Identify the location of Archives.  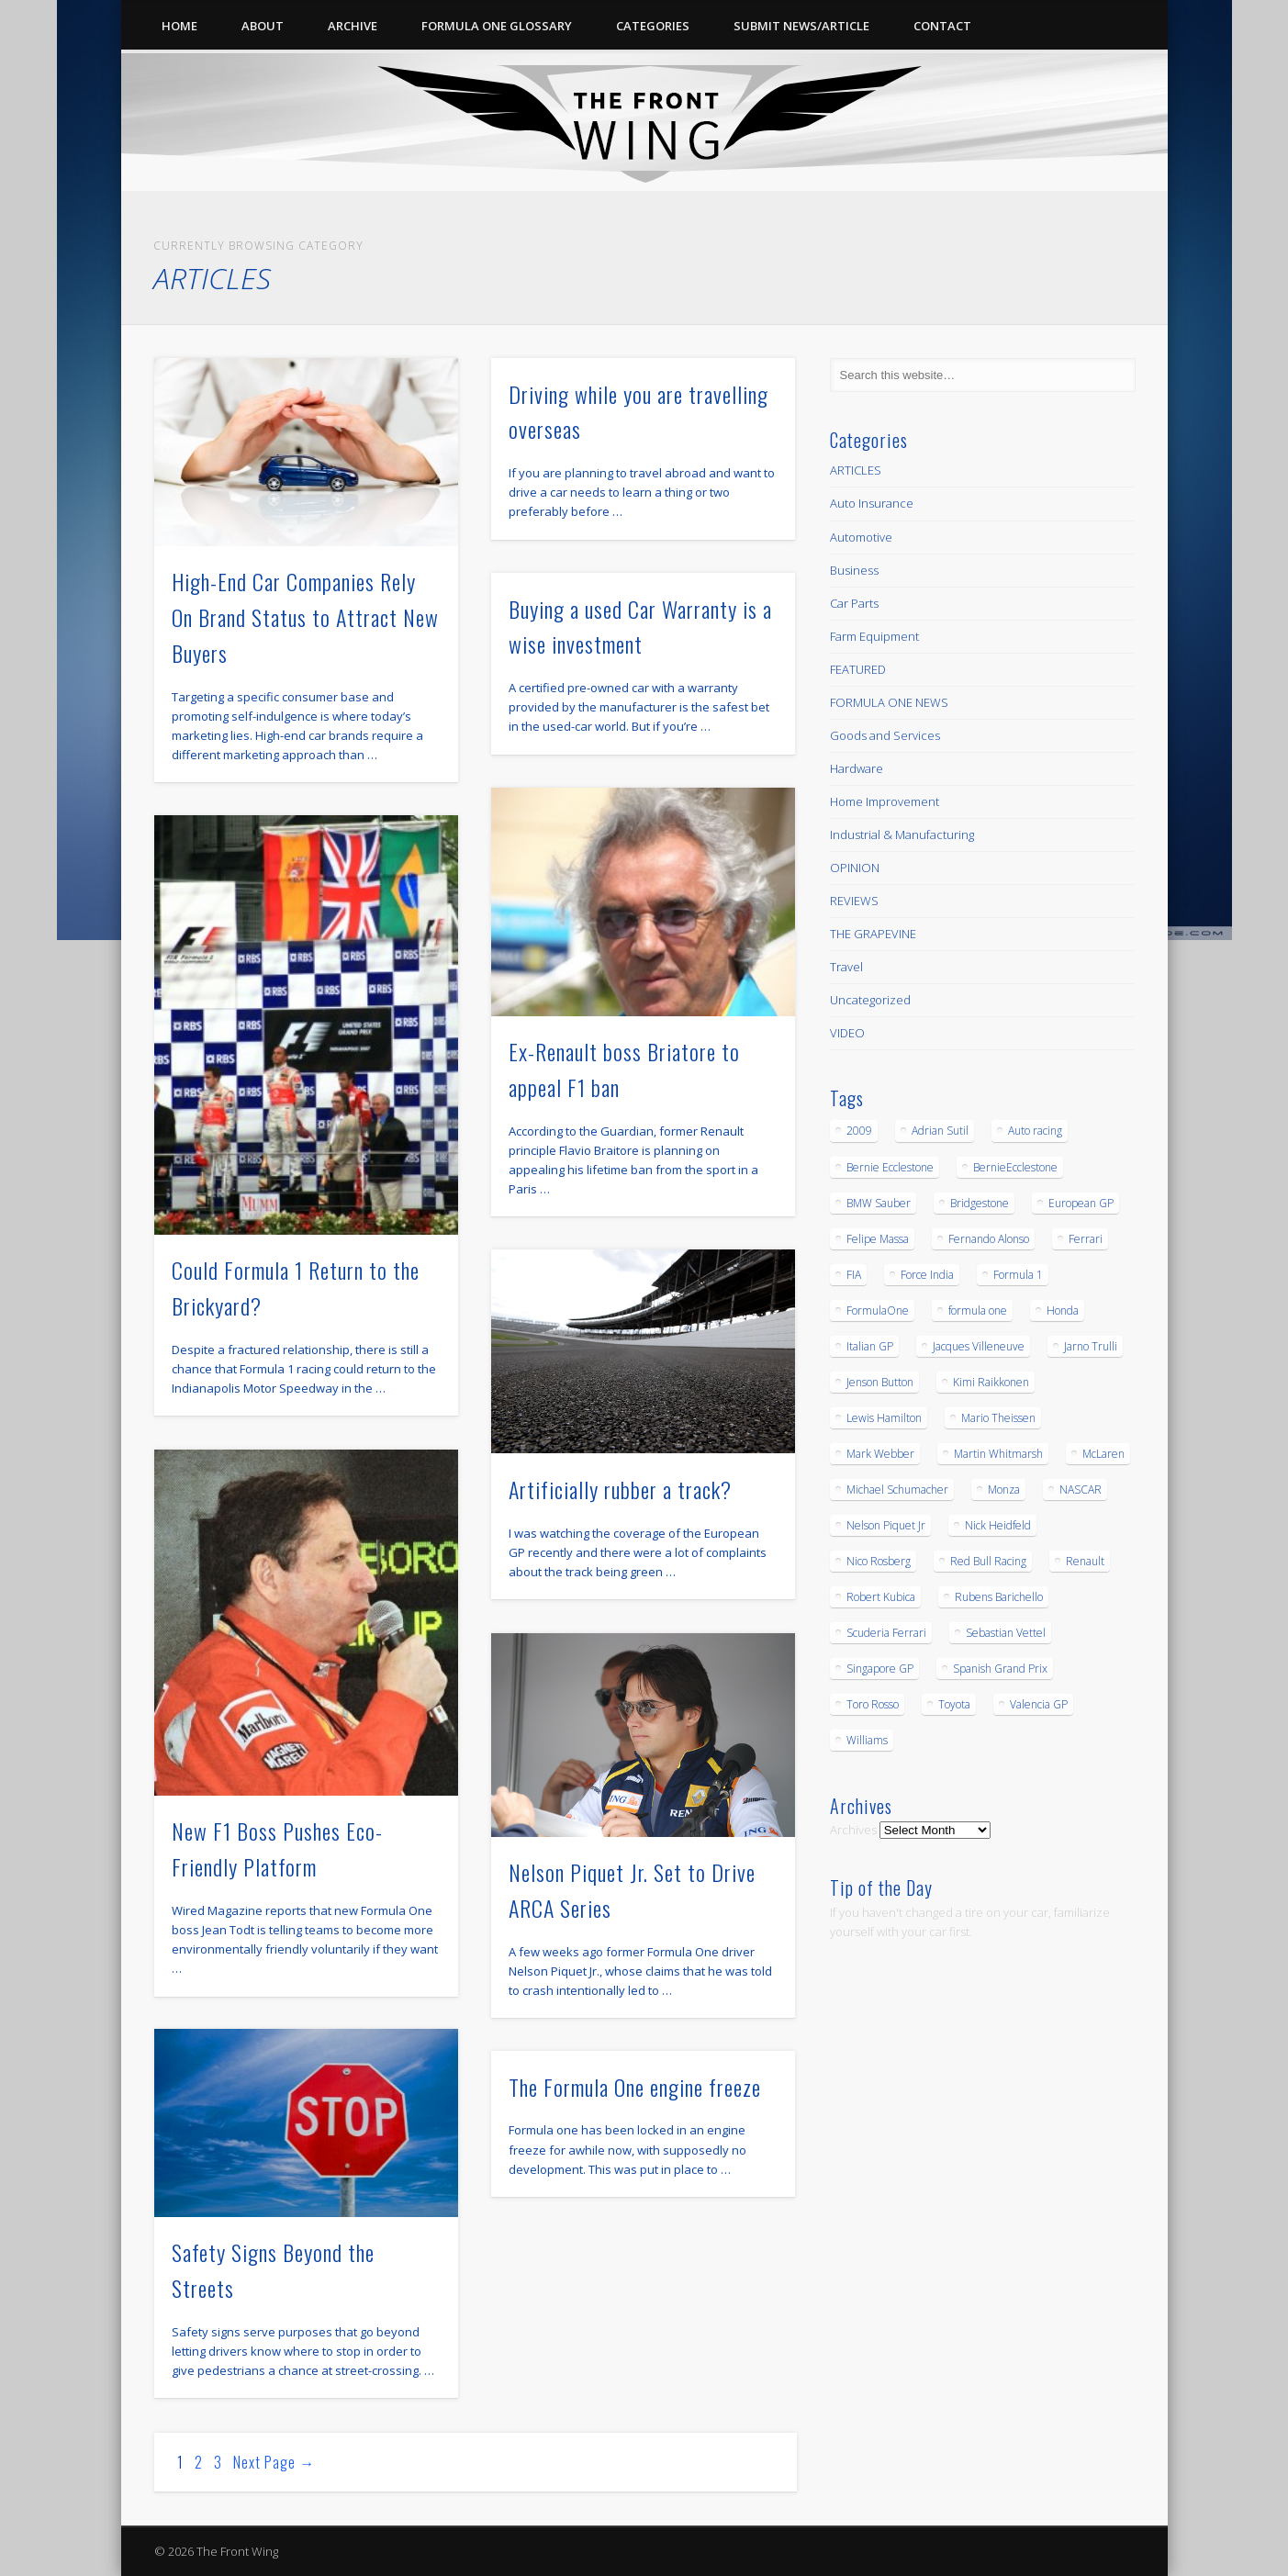
(853, 1829).